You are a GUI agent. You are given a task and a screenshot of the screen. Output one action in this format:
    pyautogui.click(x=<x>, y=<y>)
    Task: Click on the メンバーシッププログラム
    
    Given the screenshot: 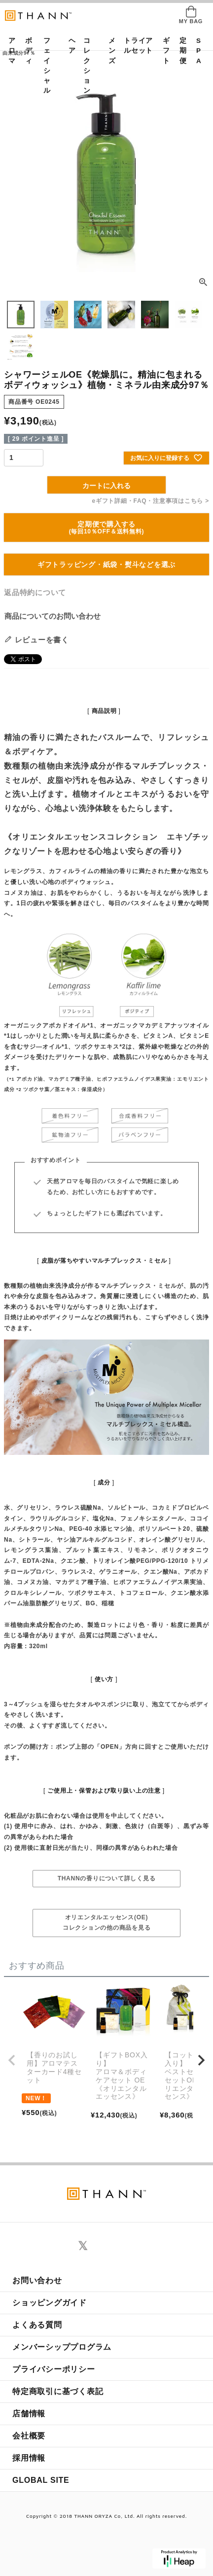 What is the action you would take?
    pyautogui.click(x=61, y=2347)
    